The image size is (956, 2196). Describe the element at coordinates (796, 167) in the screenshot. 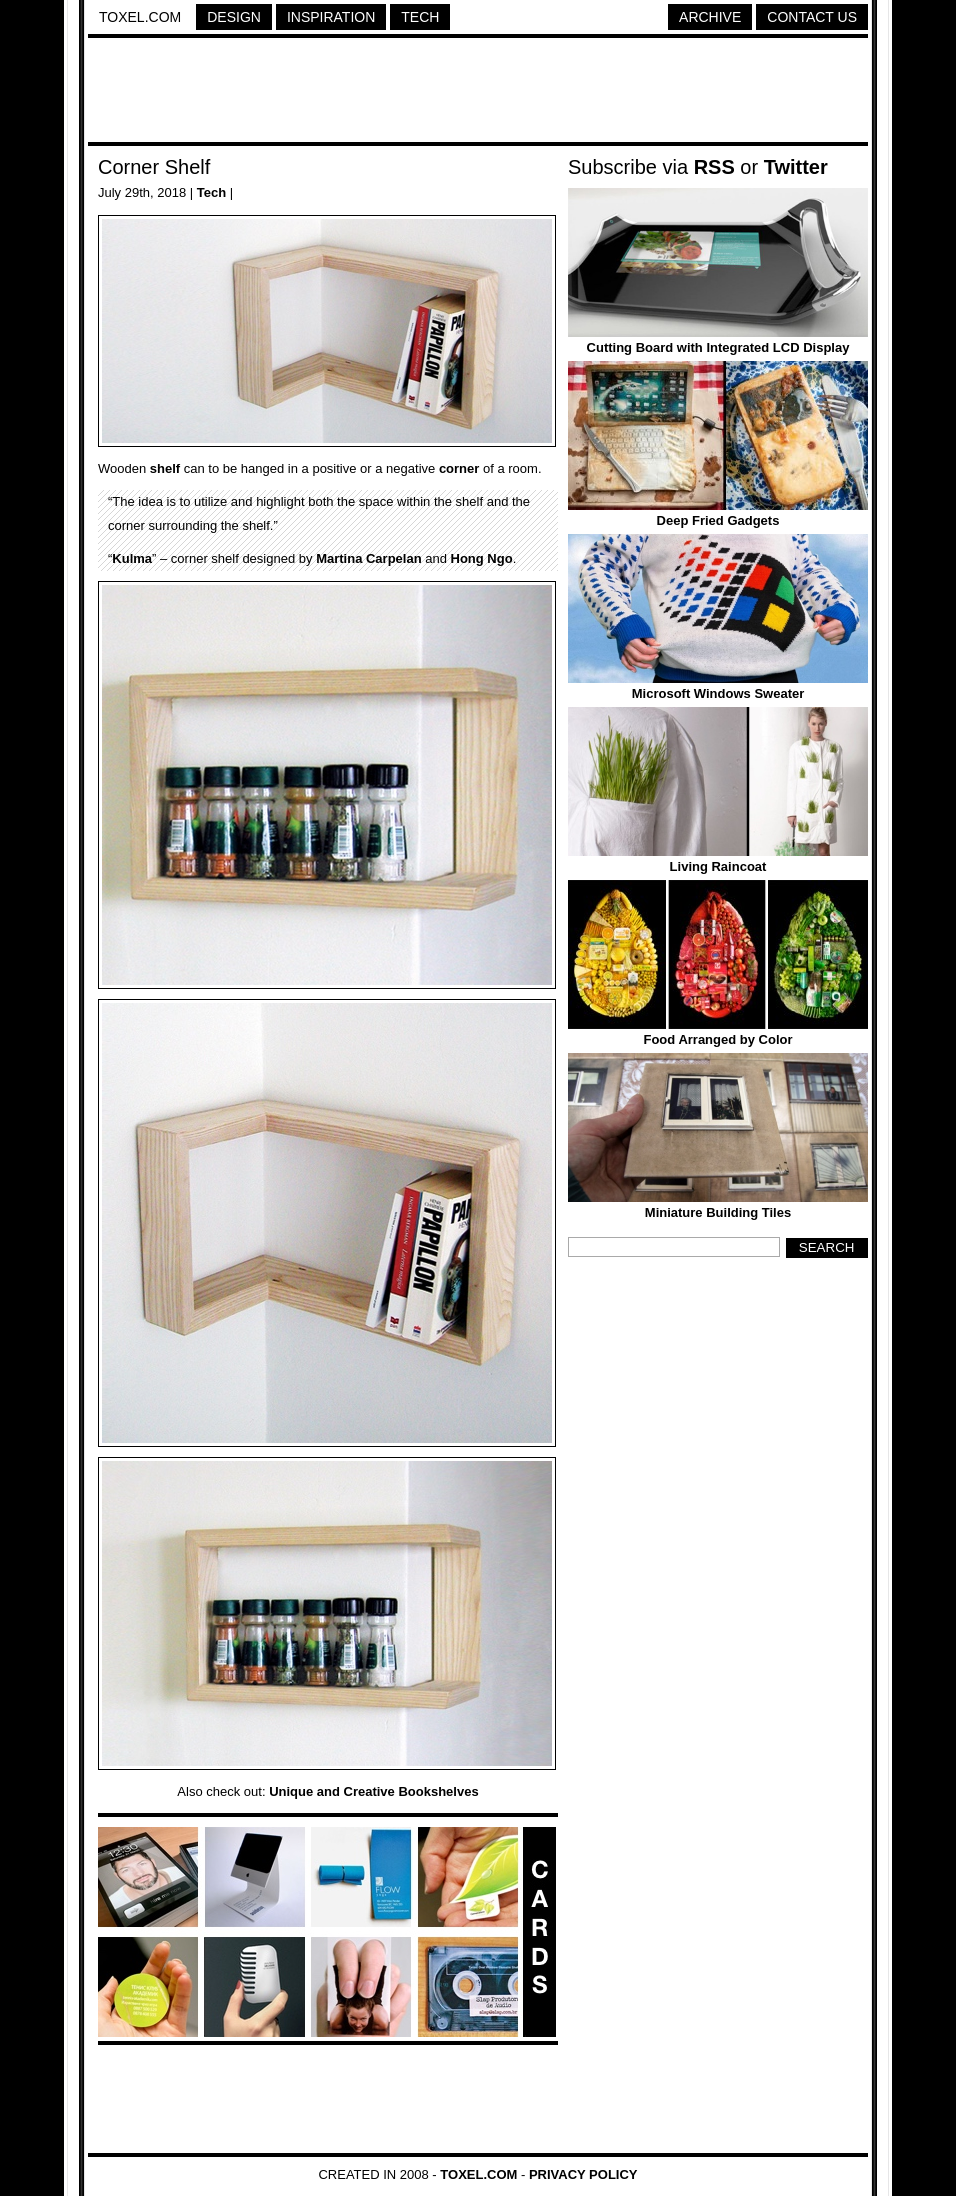

I see `Twitter` at that location.